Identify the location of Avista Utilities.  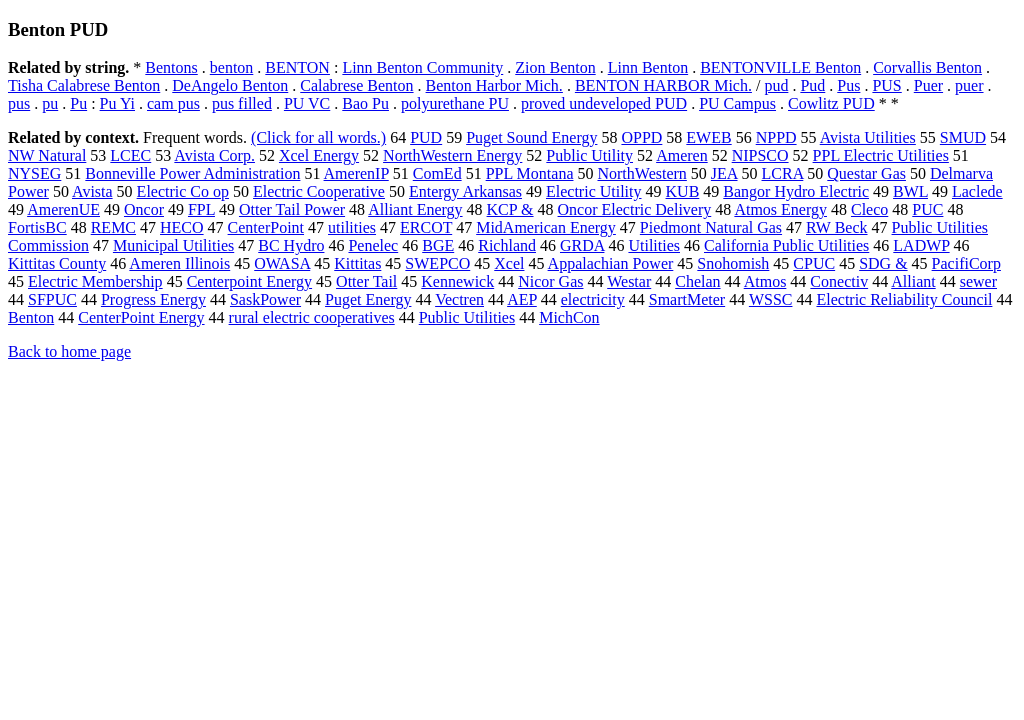
(868, 137).